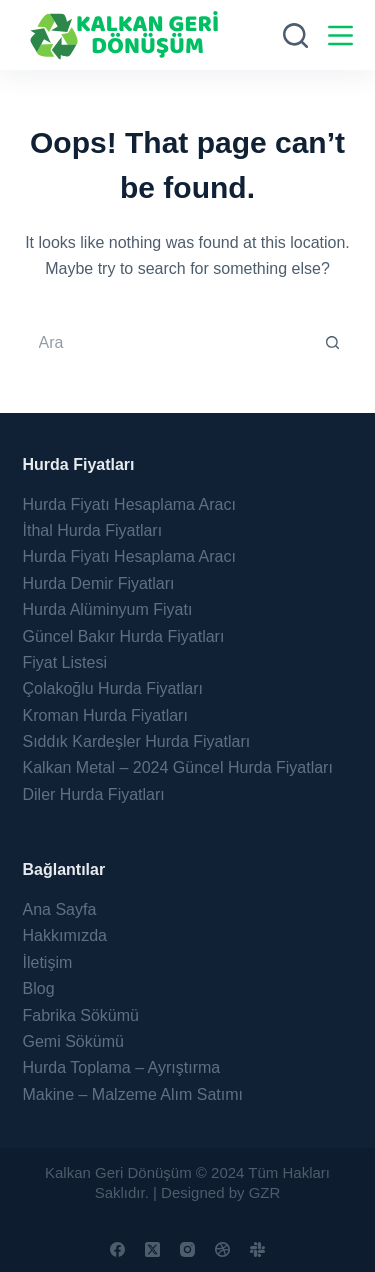  What do you see at coordinates (39, 988) in the screenshot?
I see `Blog` at bounding box center [39, 988].